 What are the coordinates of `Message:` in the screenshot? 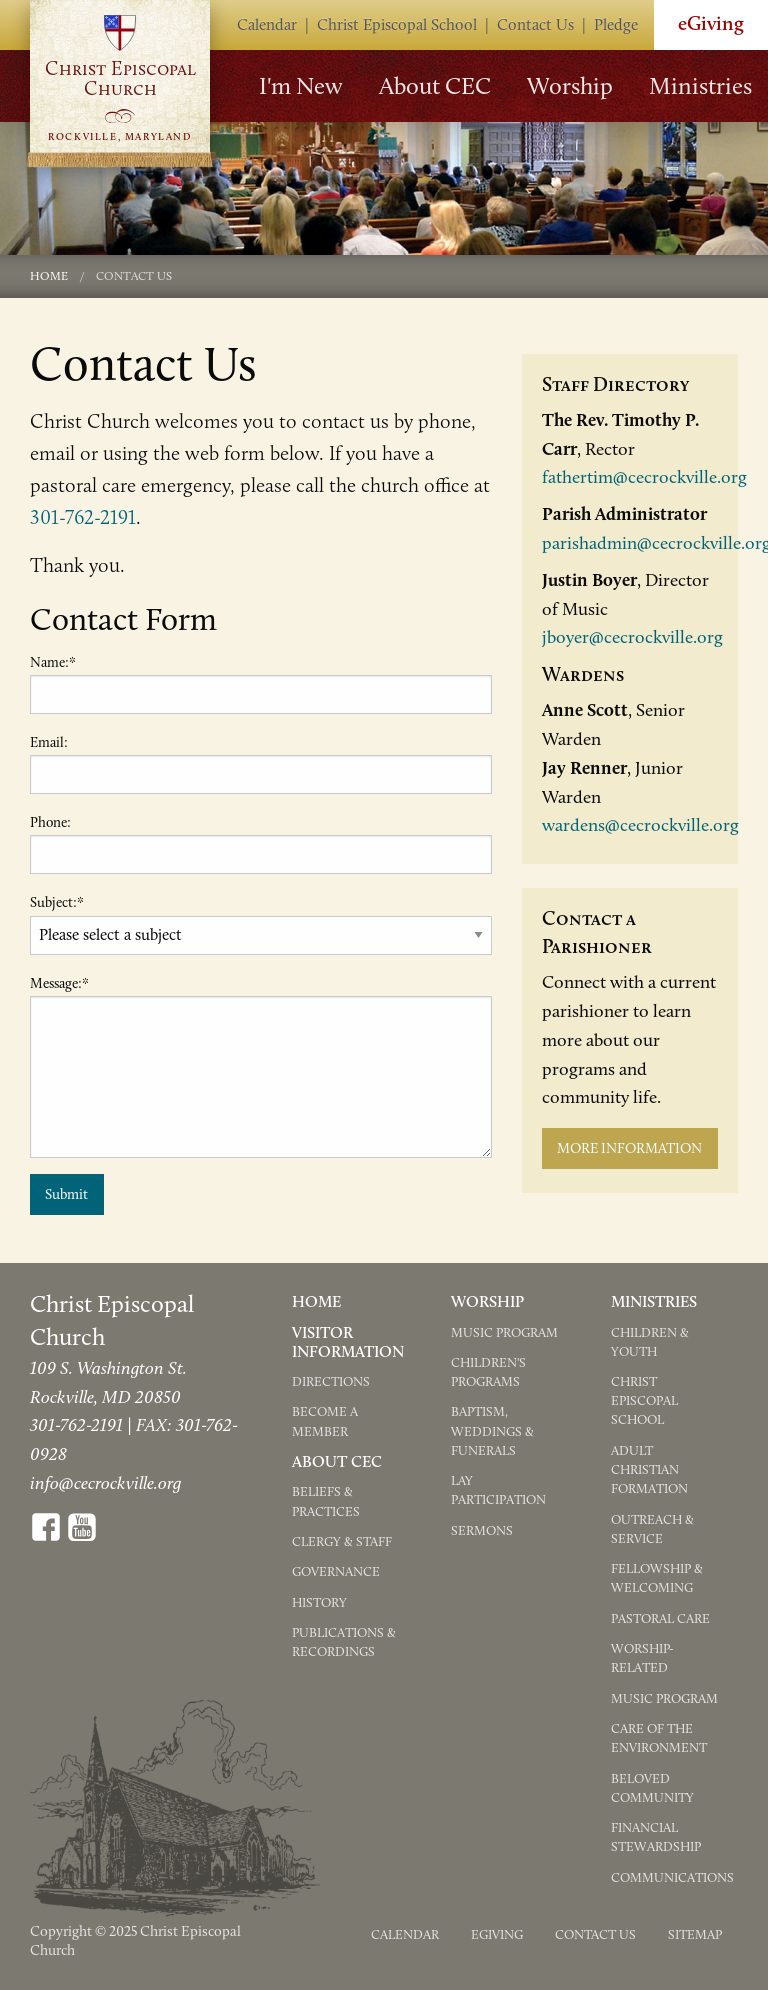 It's located at (59, 983).